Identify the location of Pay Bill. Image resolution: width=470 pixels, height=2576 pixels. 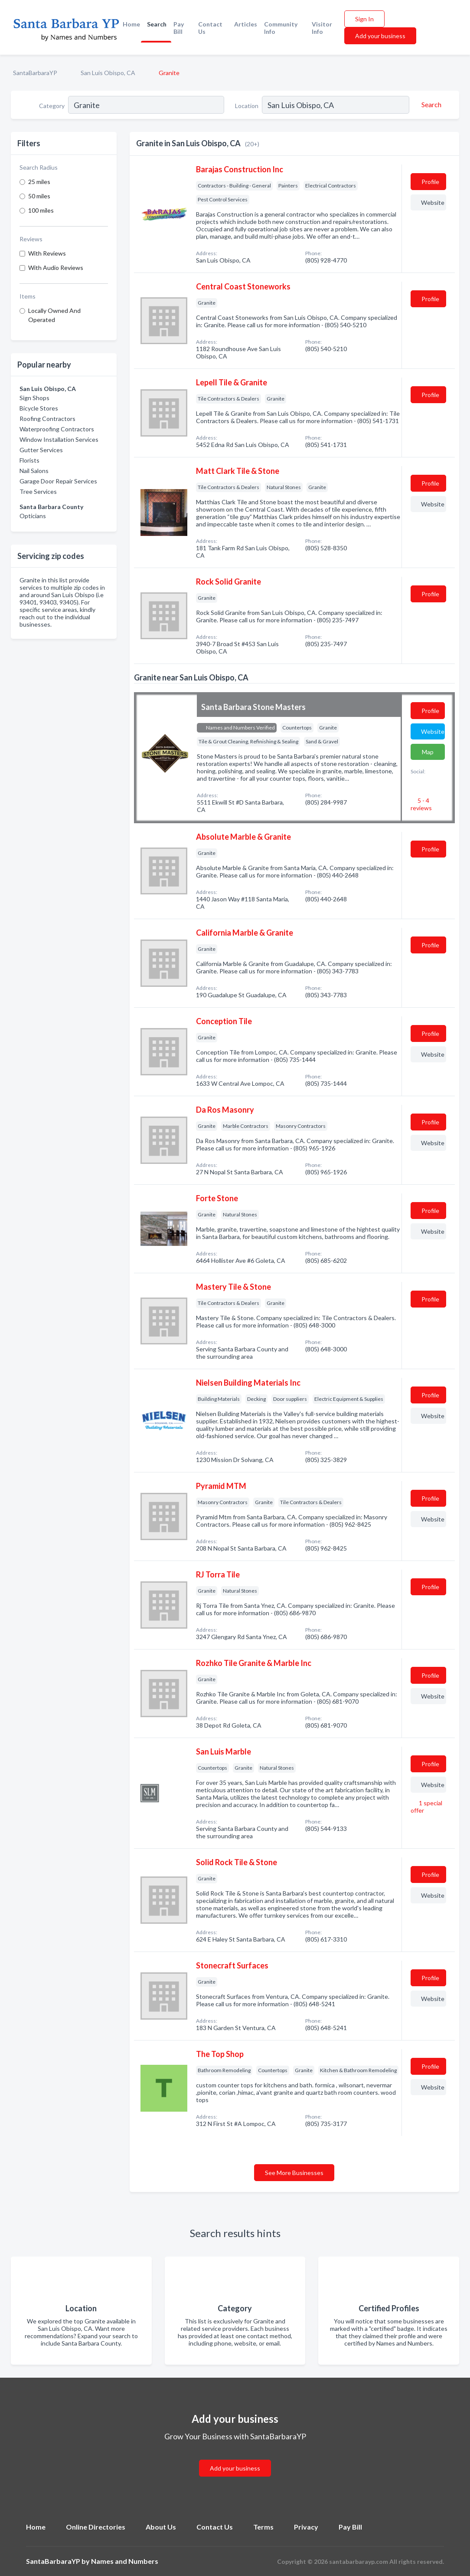
(178, 27).